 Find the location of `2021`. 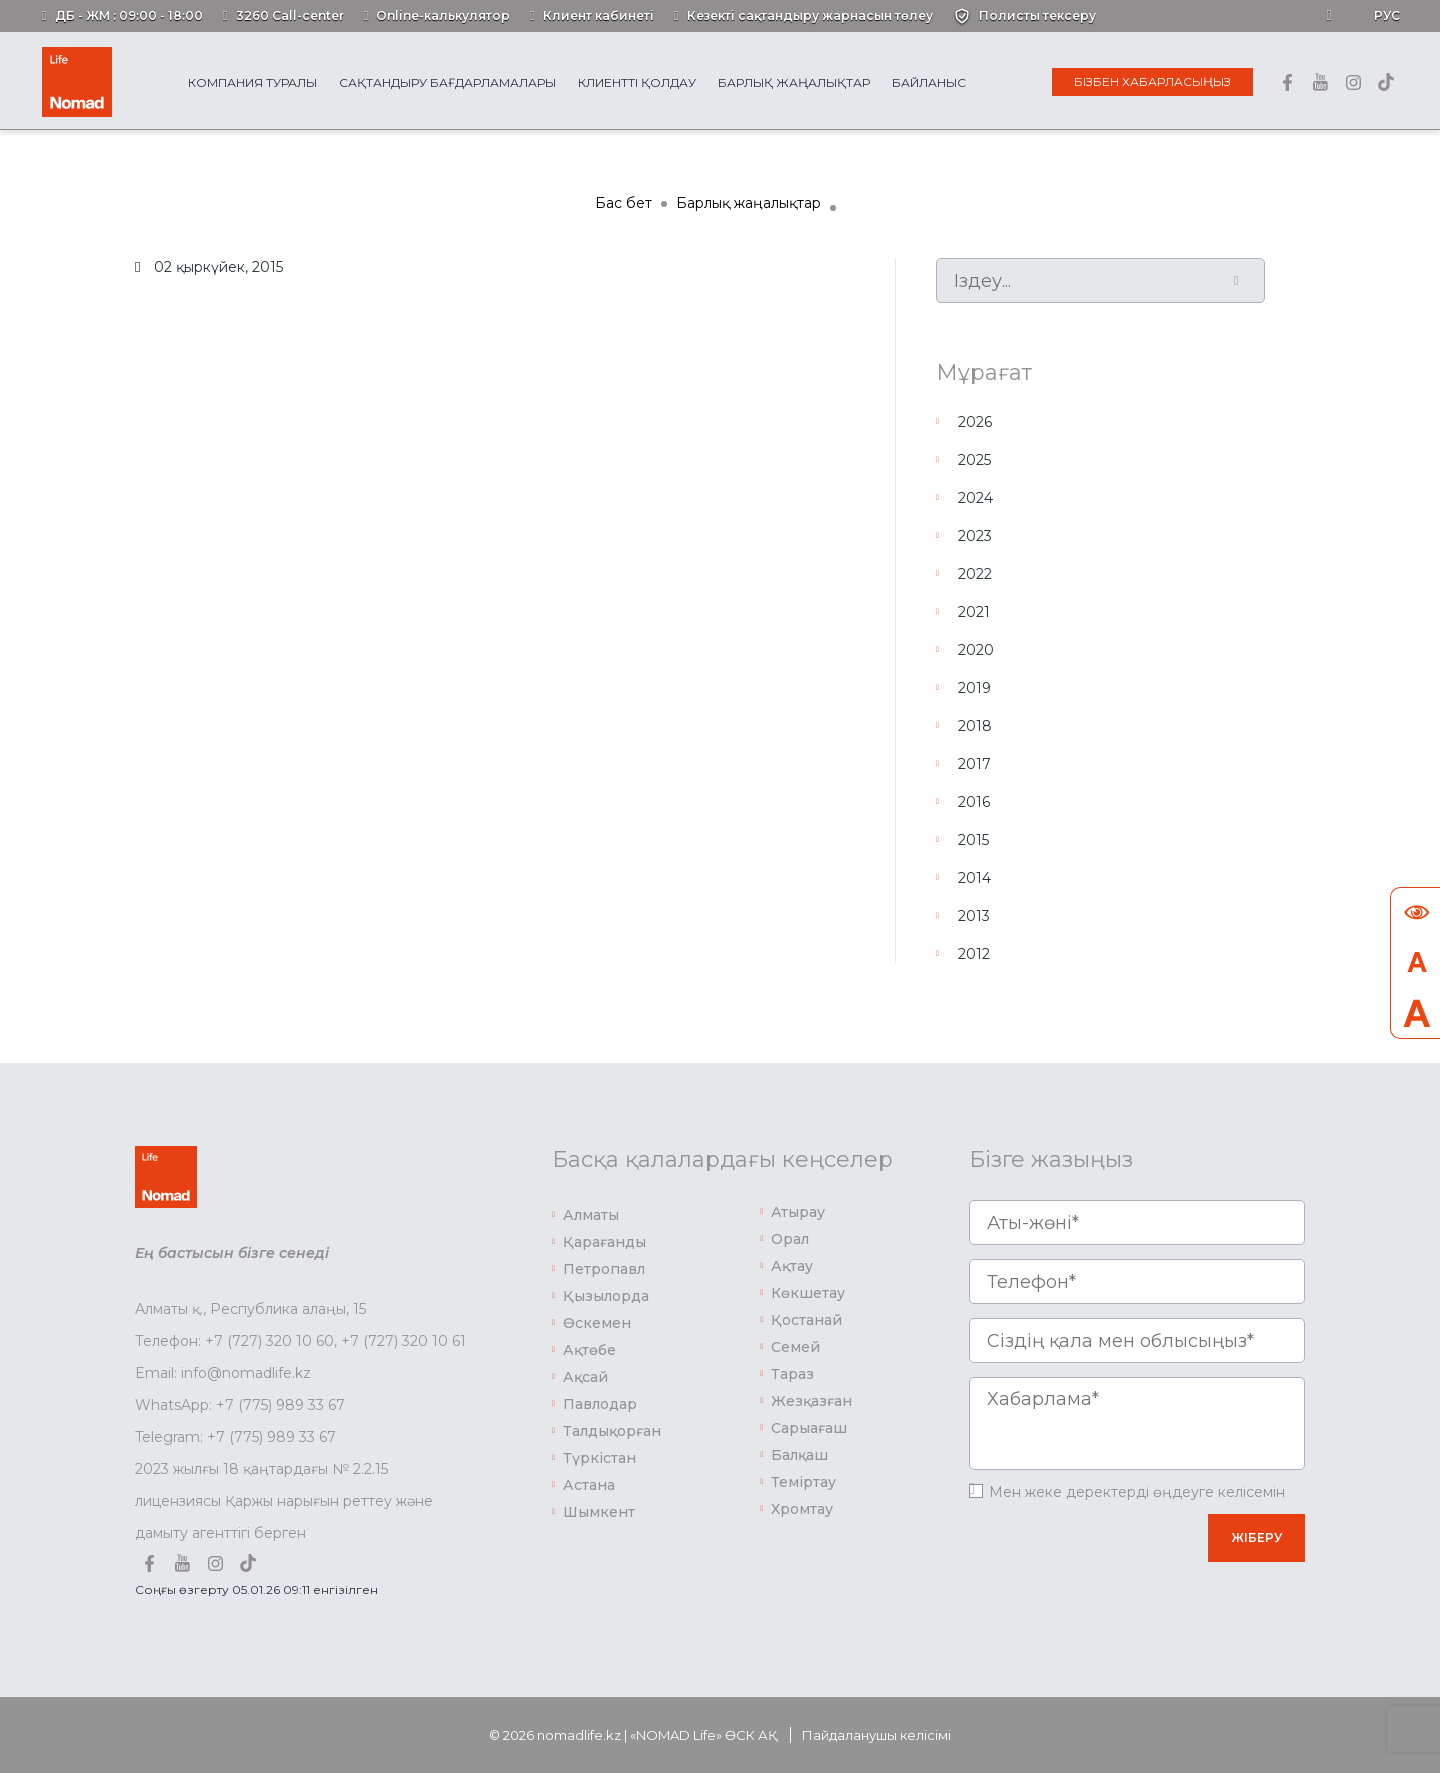

2021 is located at coordinates (974, 612).